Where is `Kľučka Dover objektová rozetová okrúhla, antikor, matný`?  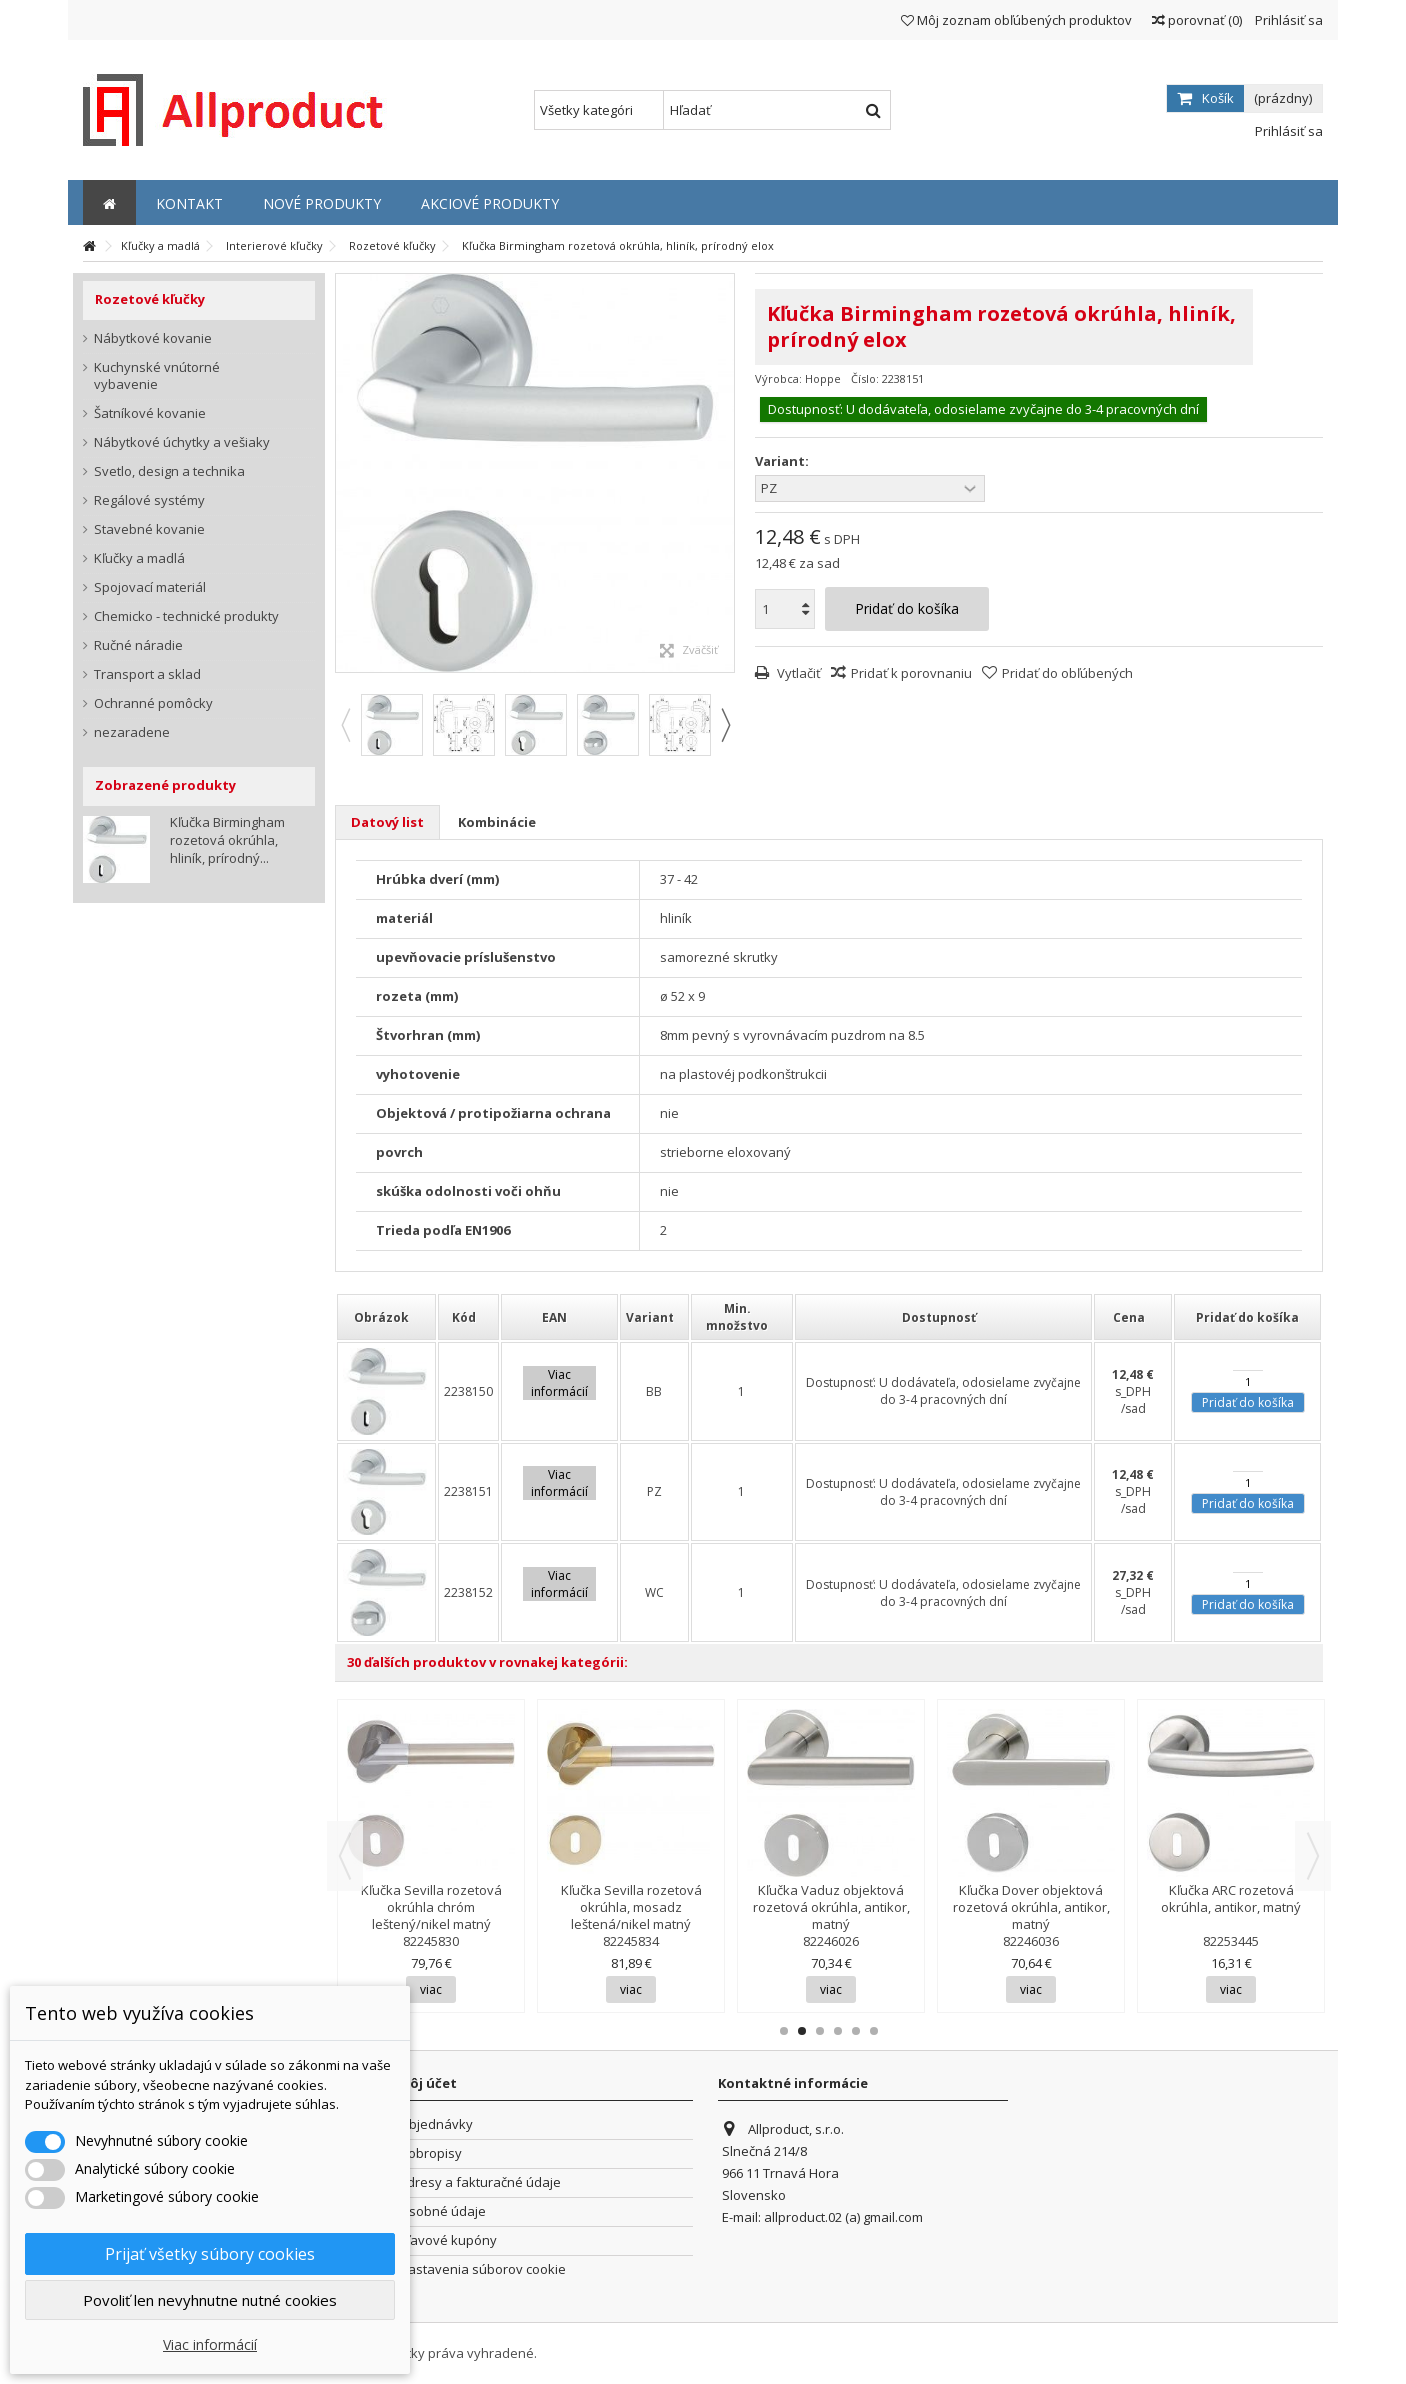 Kľučka Dover objektová rozetová okrúhla, antikor, matný is located at coordinates (1031, 1907).